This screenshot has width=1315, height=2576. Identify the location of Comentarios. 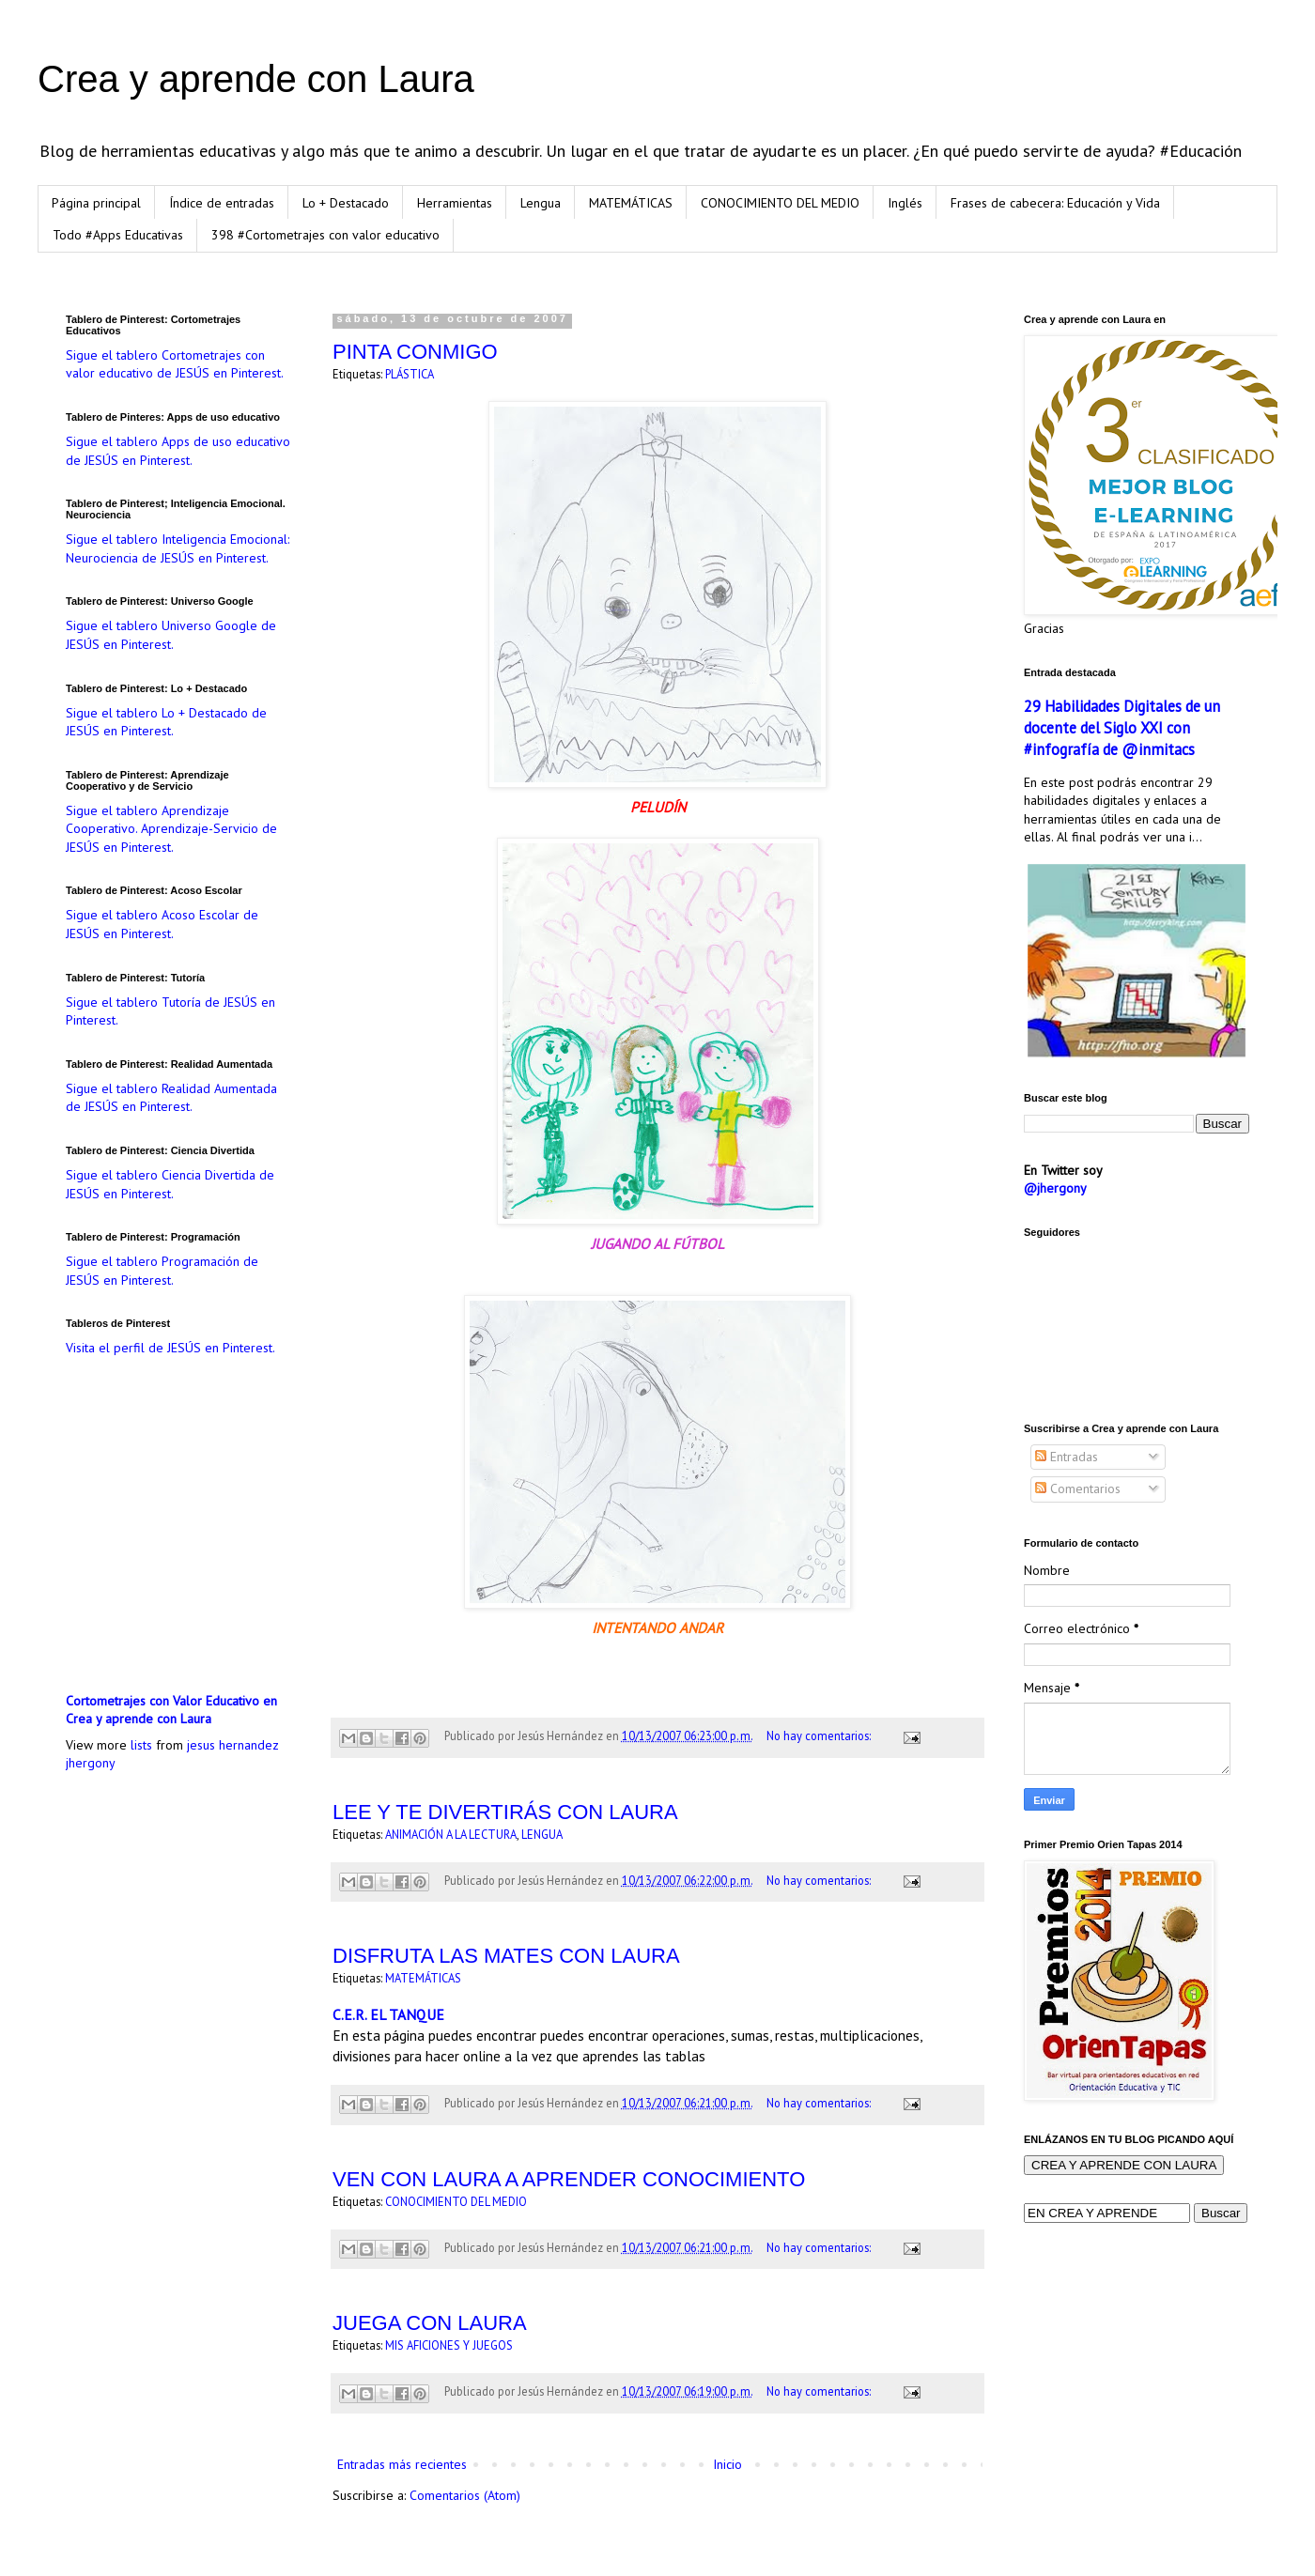
(1078, 1488).